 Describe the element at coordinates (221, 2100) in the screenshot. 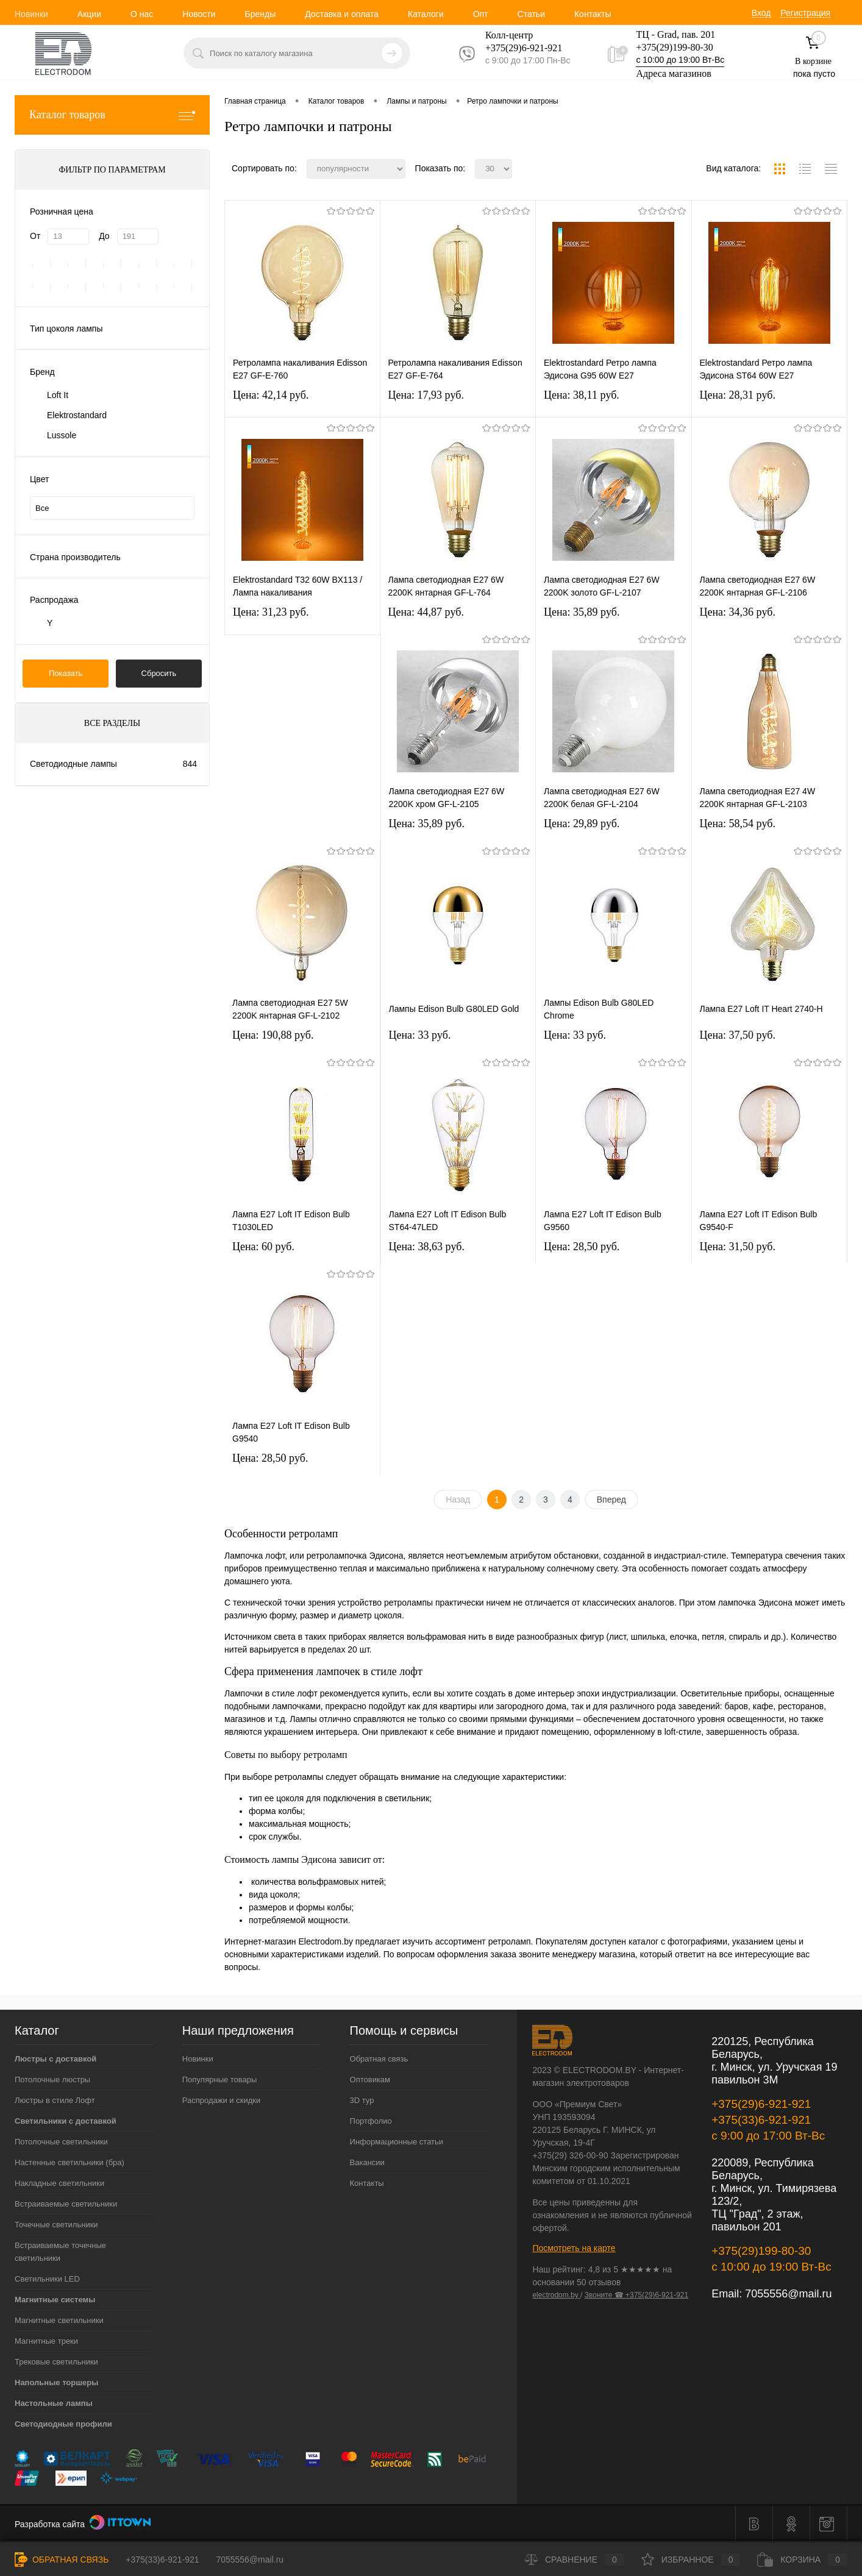

I see `Распродажи и скидки` at that location.